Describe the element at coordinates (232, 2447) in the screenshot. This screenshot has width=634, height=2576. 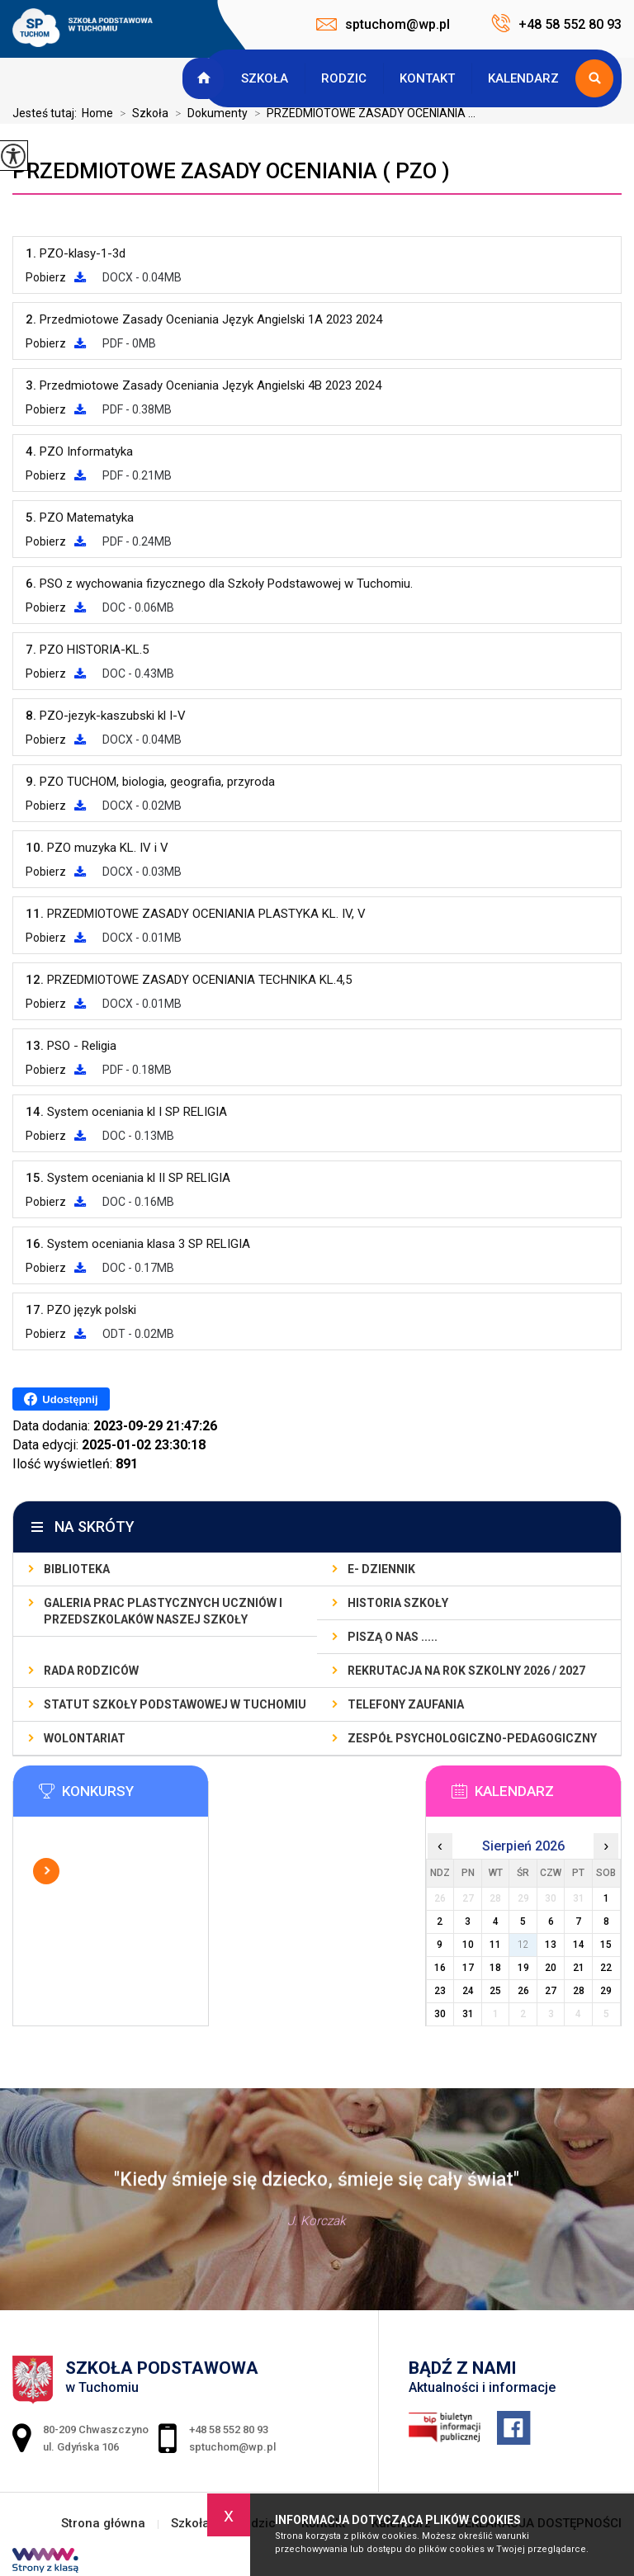
I see `sptuchom@wp.pl [Adres e-mail: sptuchom@wp.pl]` at that location.